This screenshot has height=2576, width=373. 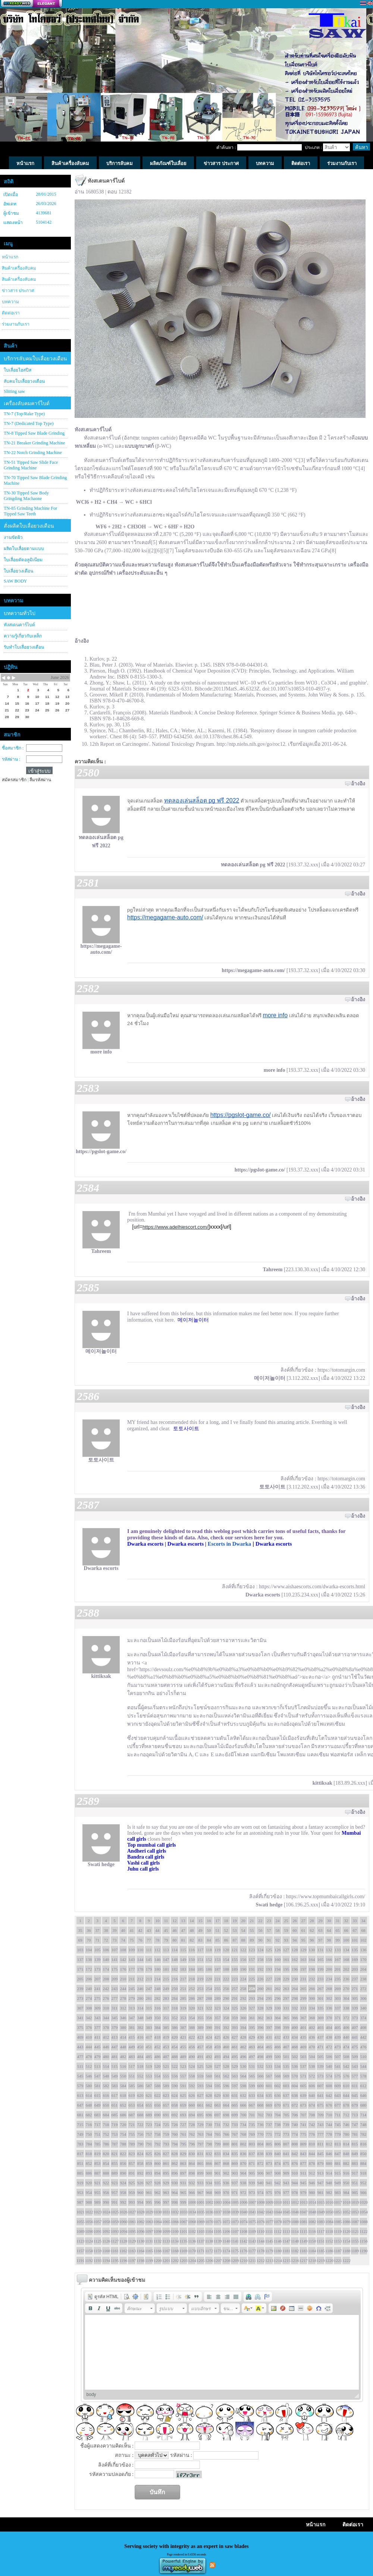 What do you see at coordinates (338, 1998) in the screenshot?
I see `303` at bounding box center [338, 1998].